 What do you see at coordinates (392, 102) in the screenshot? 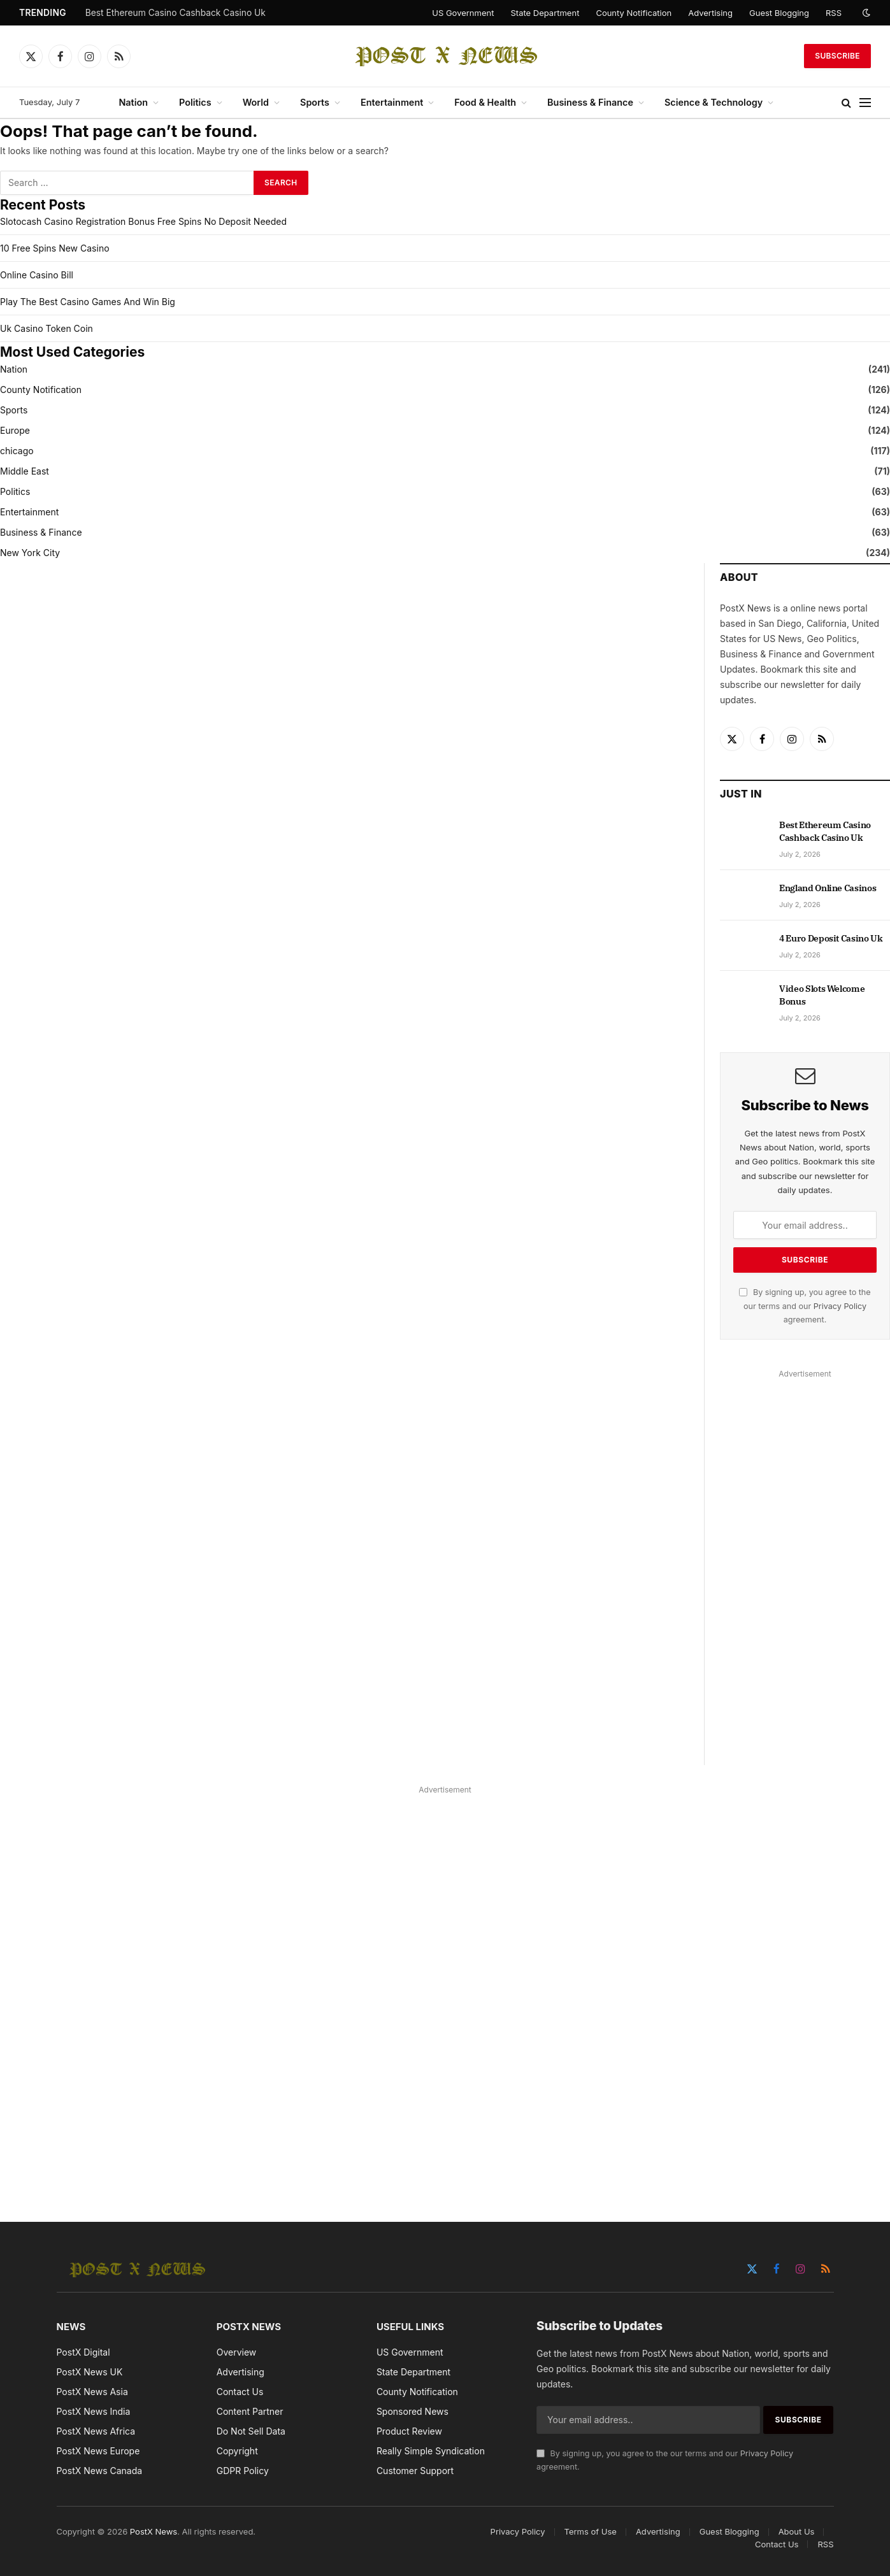
I see `Entertainment` at bounding box center [392, 102].